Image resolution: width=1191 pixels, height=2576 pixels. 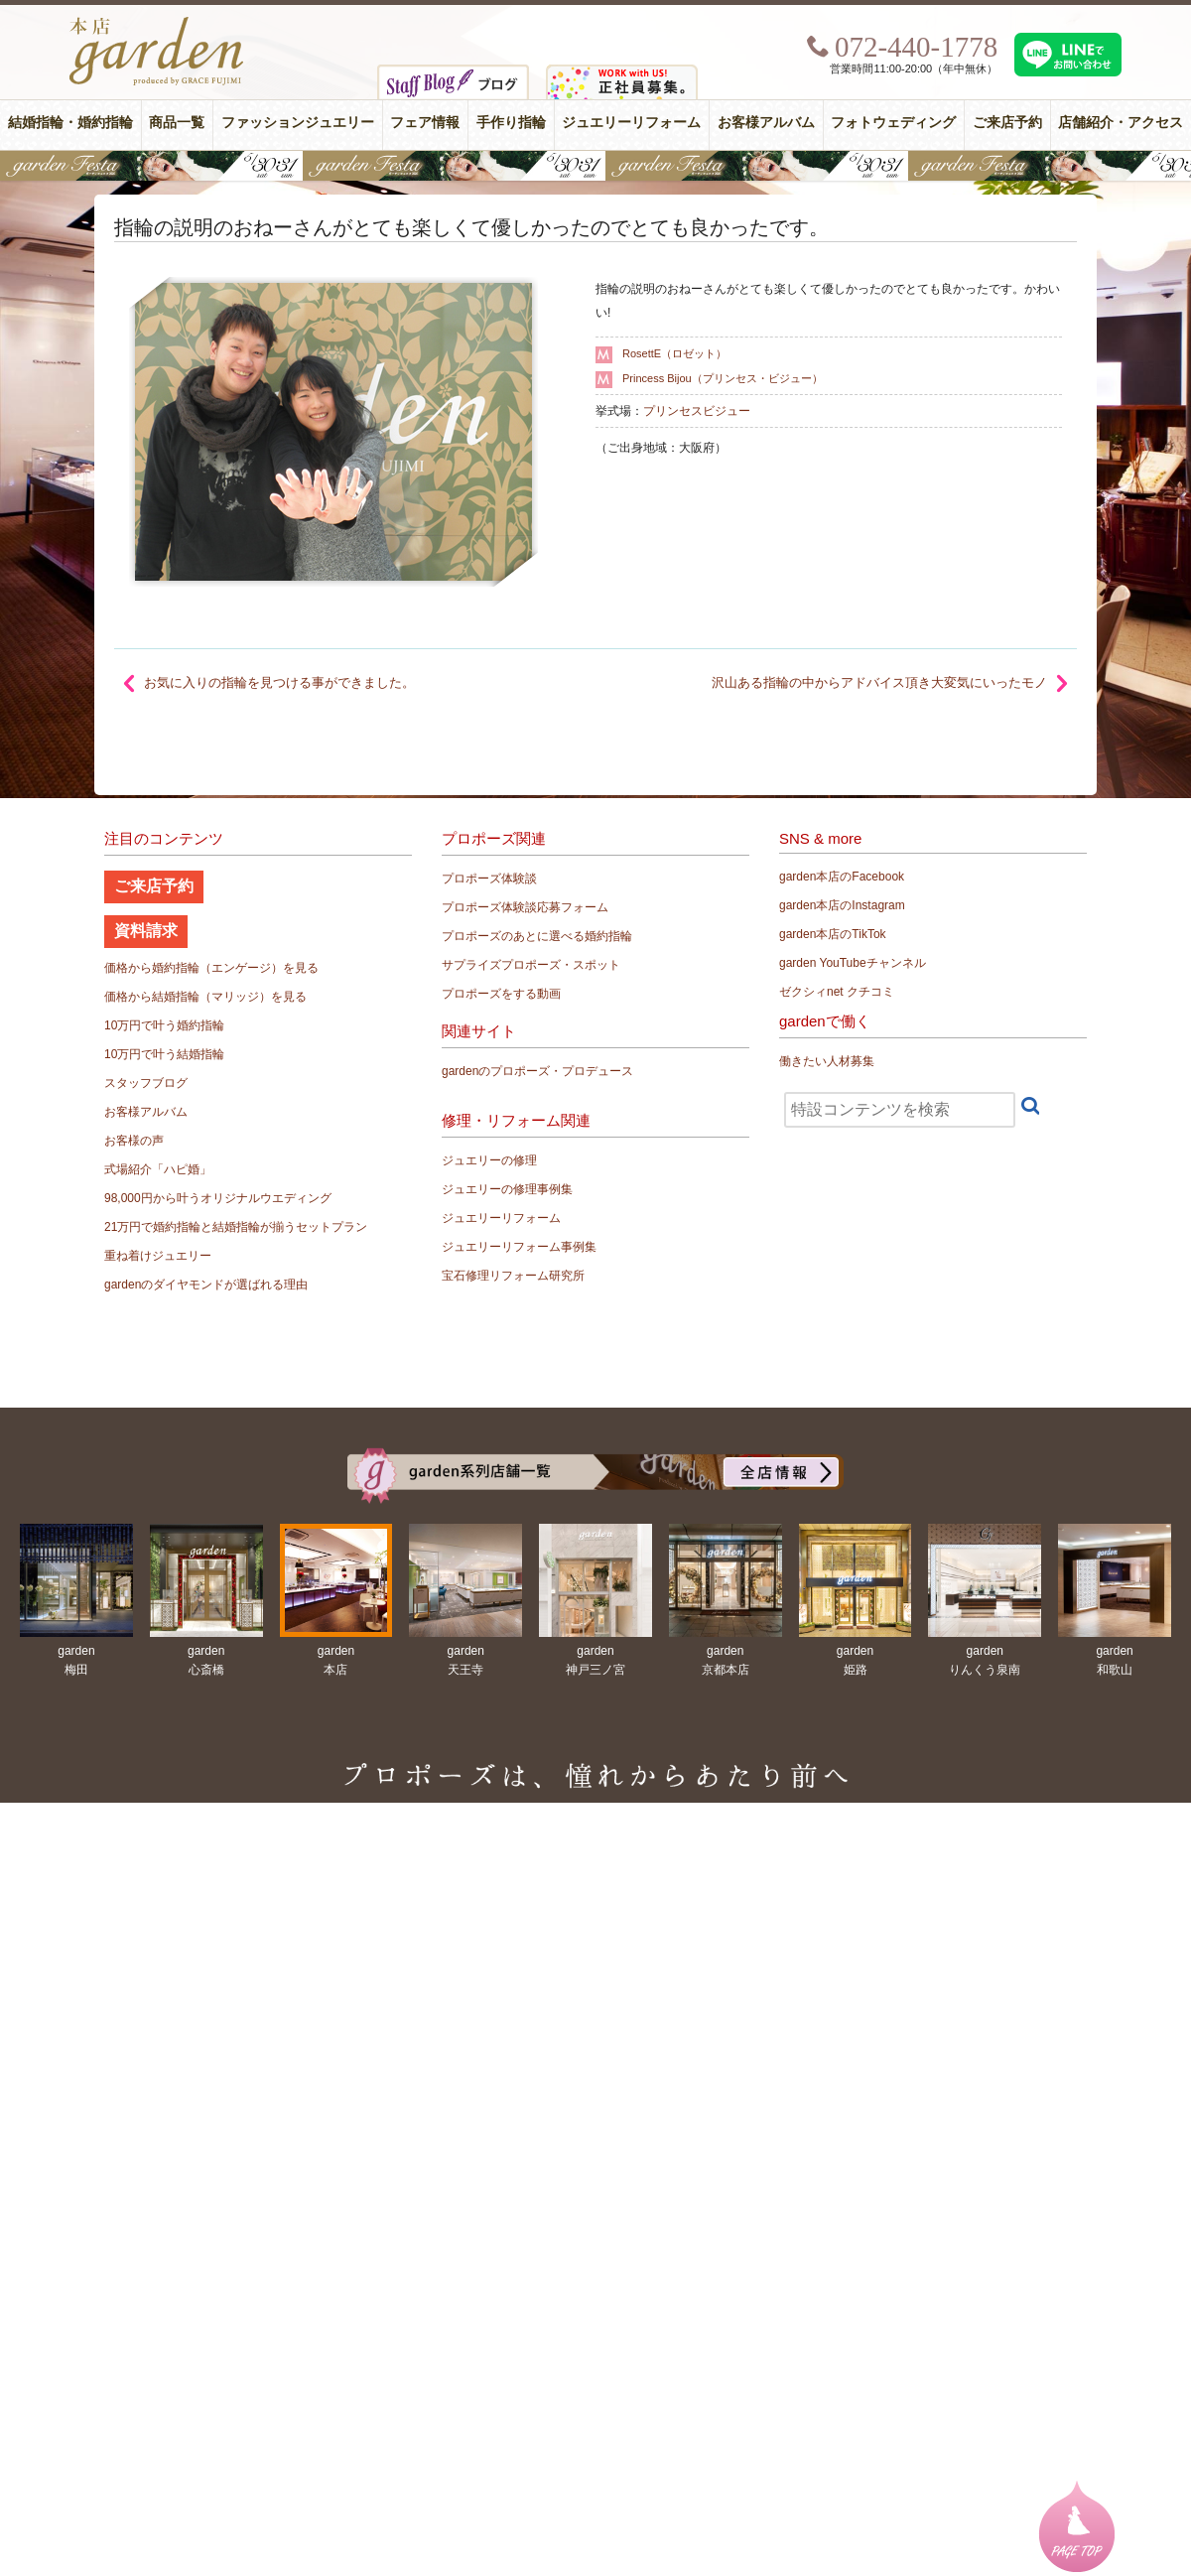 What do you see at coordinates (836, 992) in the screenshot?
I see `ゼクシィnet クチコミ` at bounding box center [836, 992].